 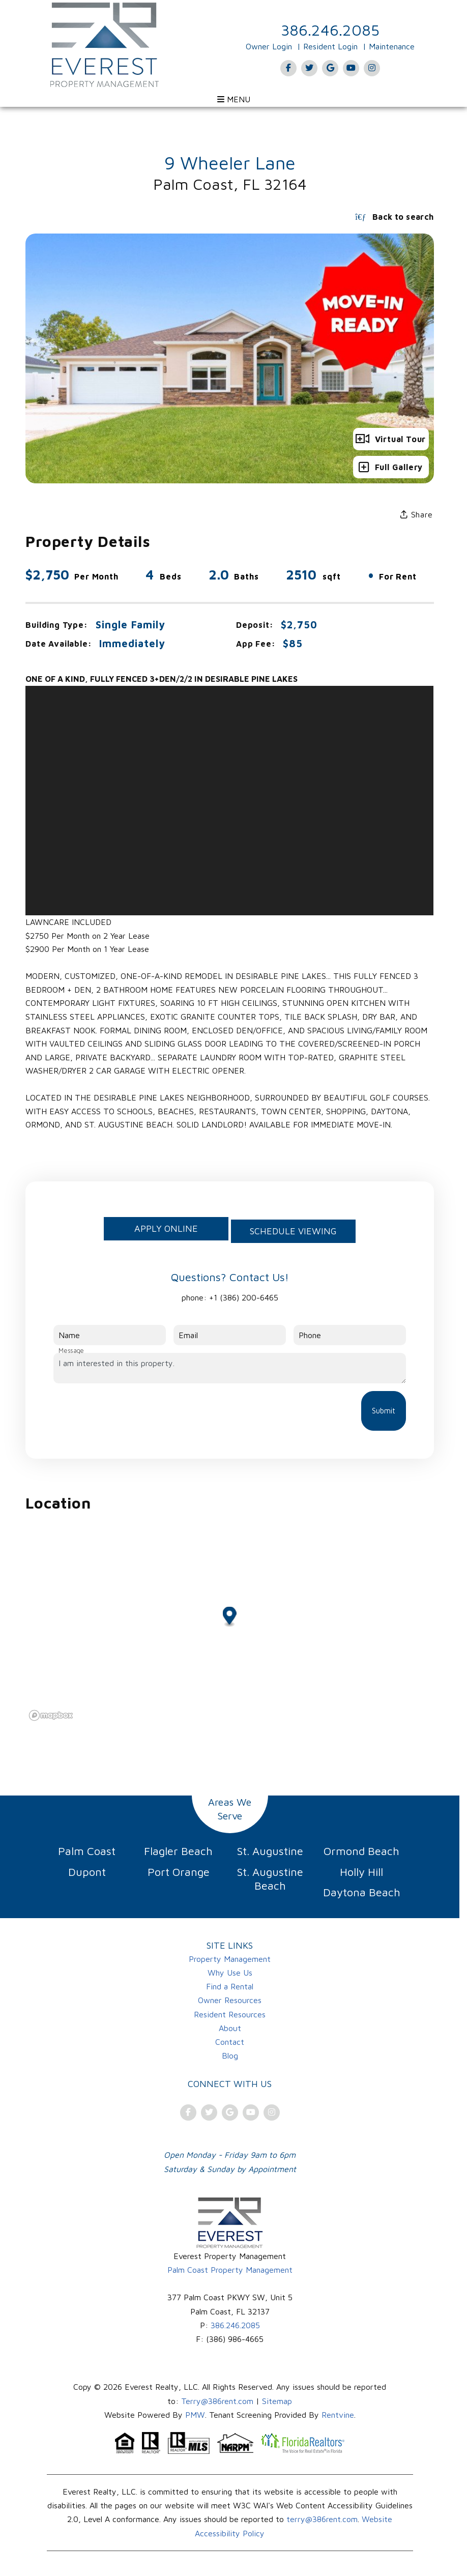 I want to click on Rentvine, so click(x=338, y=2414).